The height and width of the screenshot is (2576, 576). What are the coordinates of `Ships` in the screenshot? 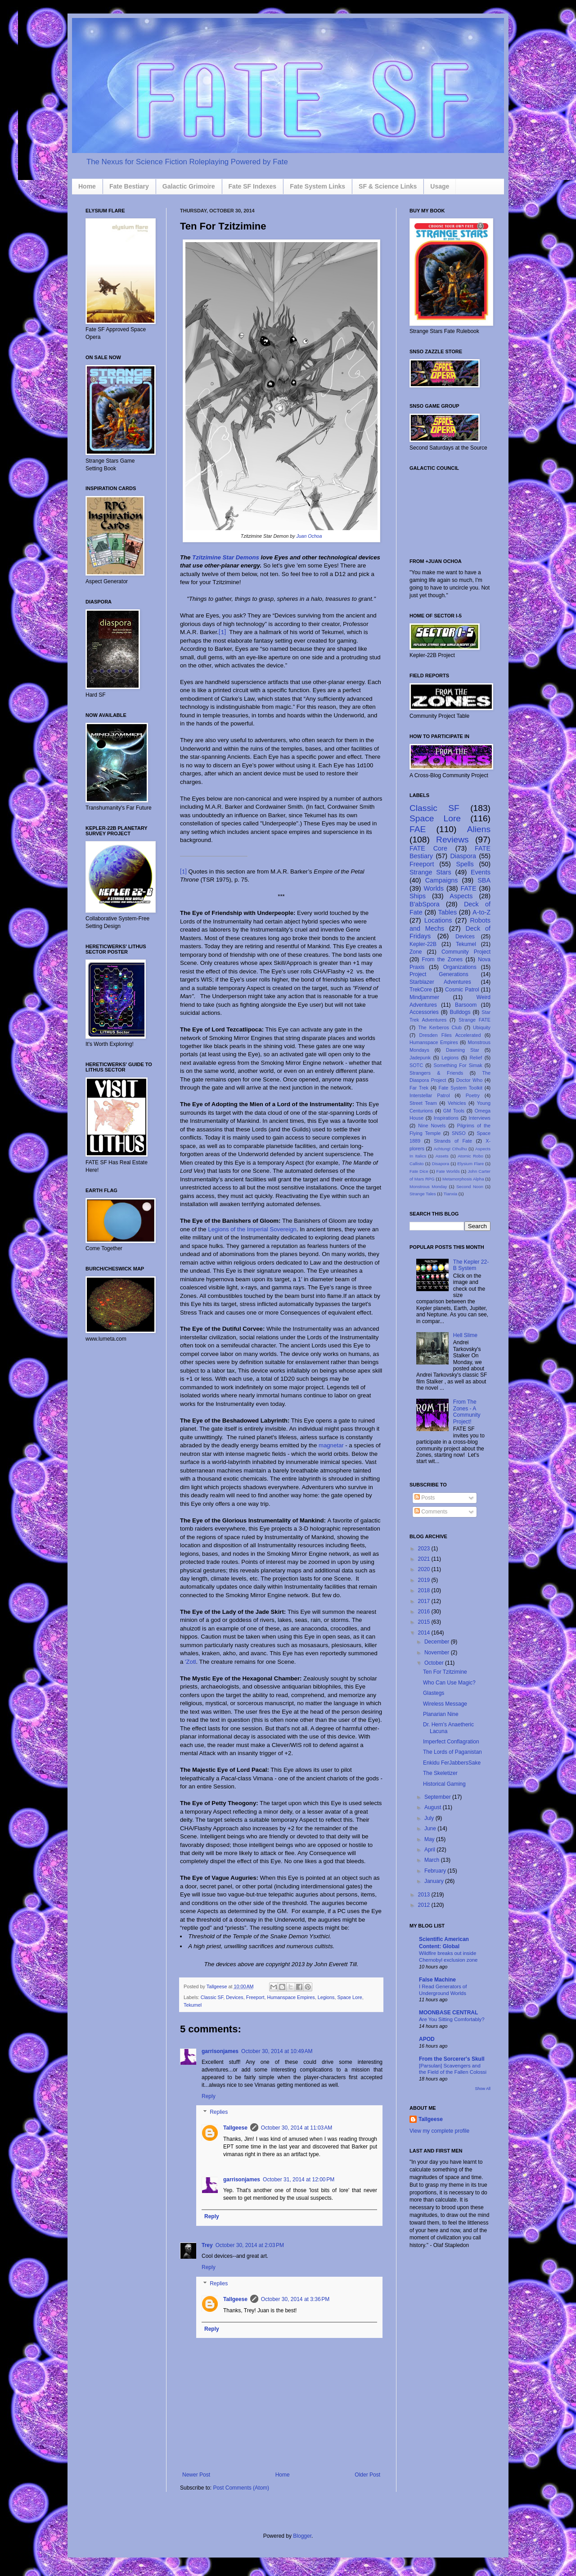 It's located at (418, 896).